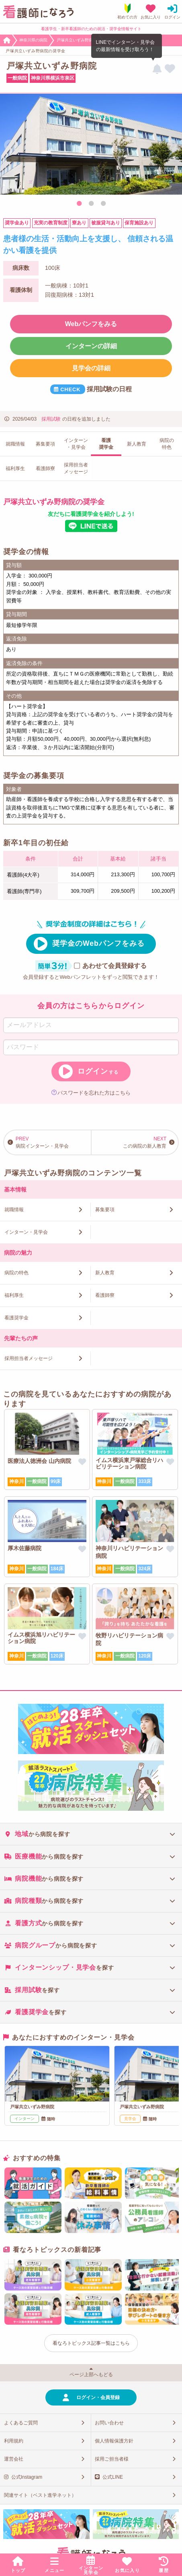  Describe the element at coordinates (79, 204) in the screenshot. I see `1 [tab]` at that location.